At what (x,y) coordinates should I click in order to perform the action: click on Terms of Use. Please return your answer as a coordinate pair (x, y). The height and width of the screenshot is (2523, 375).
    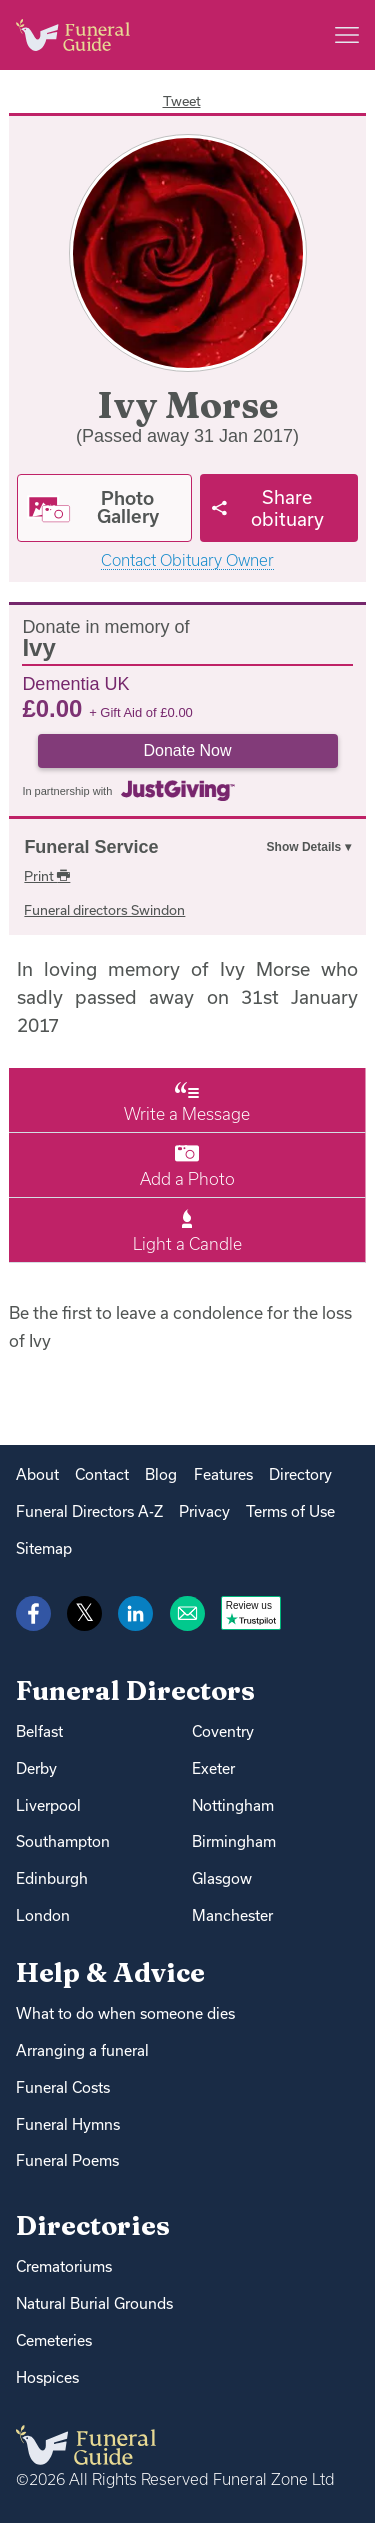
    Looking at the image, I should click on (290, 1511).